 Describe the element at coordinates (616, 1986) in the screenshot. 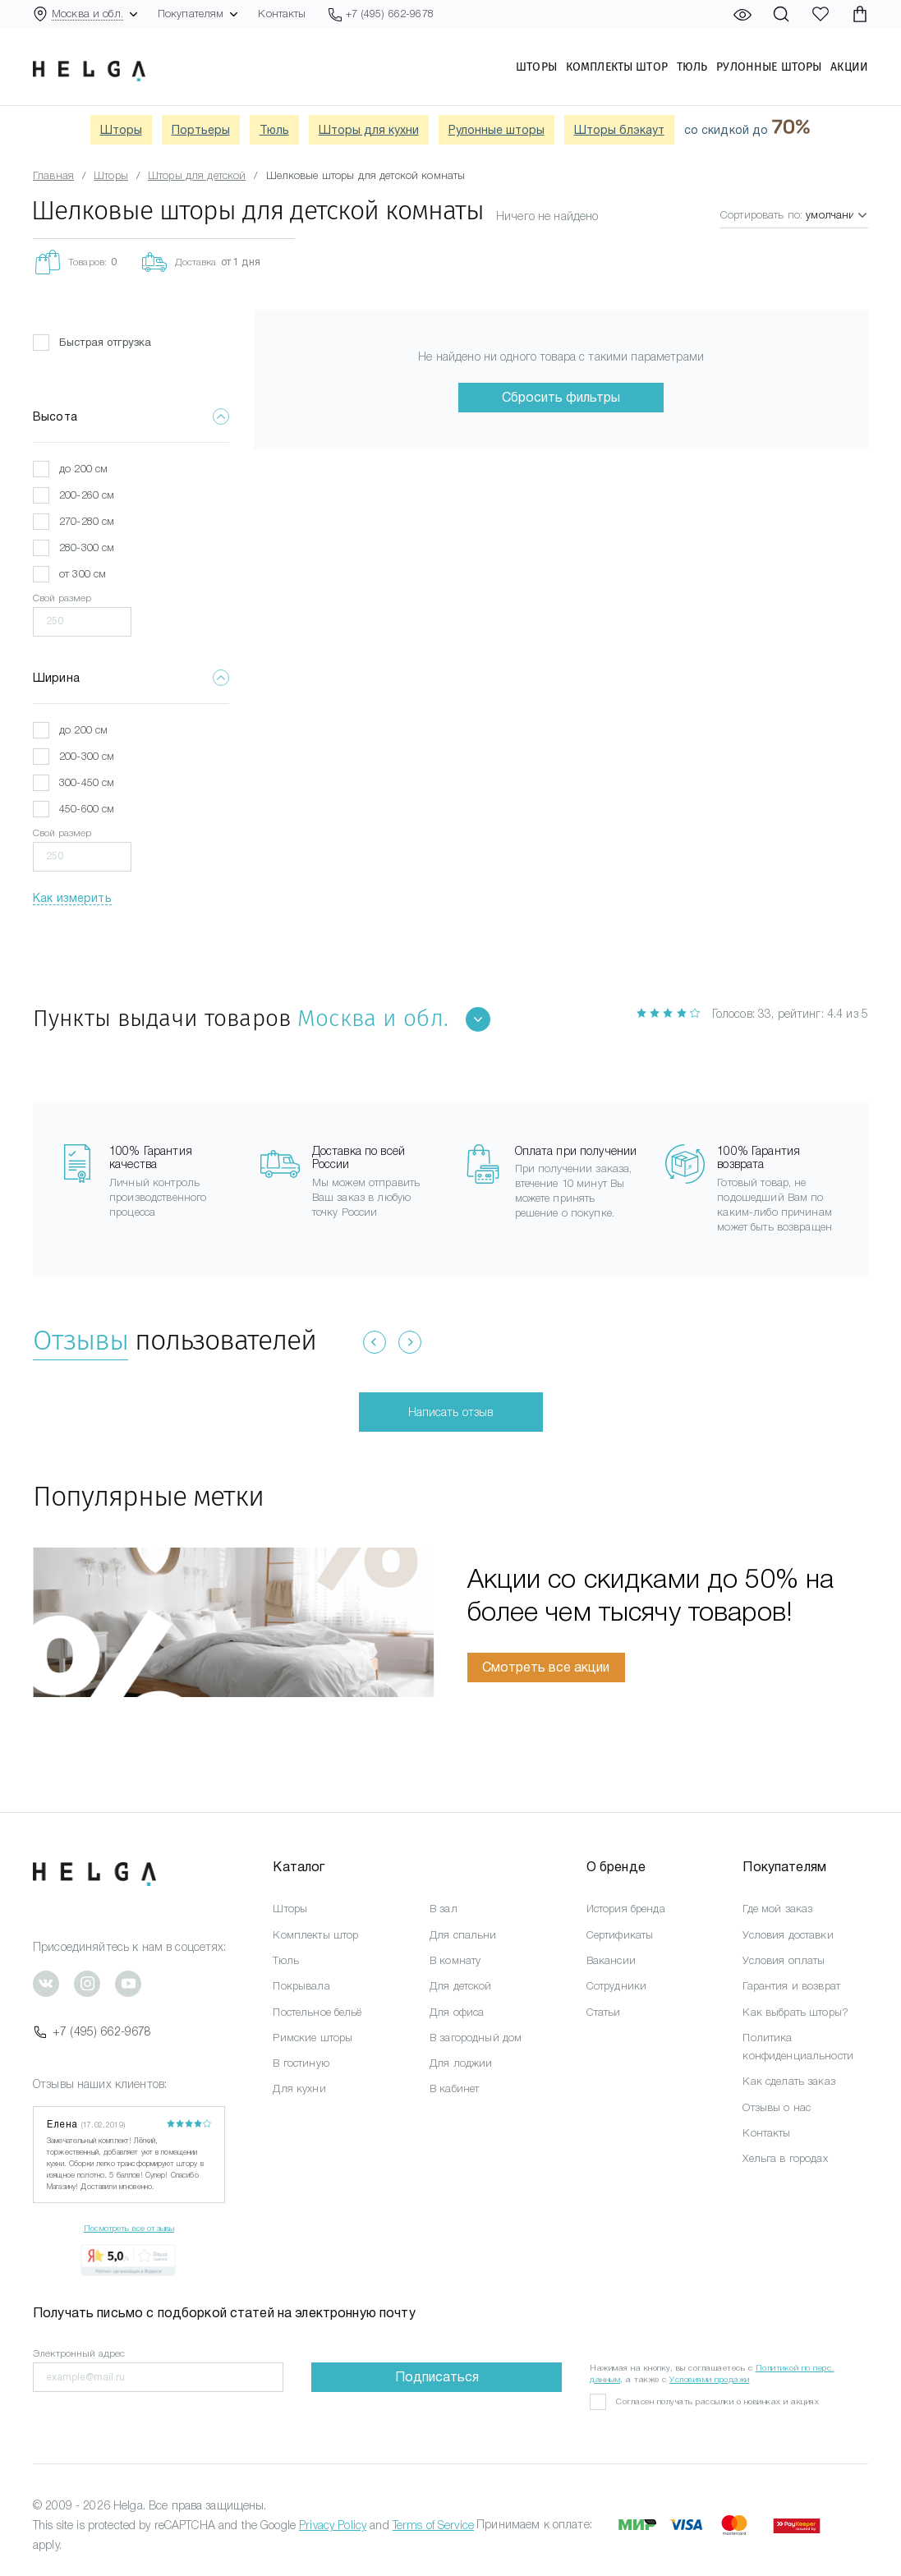

I see `Сотрудники` at that location.